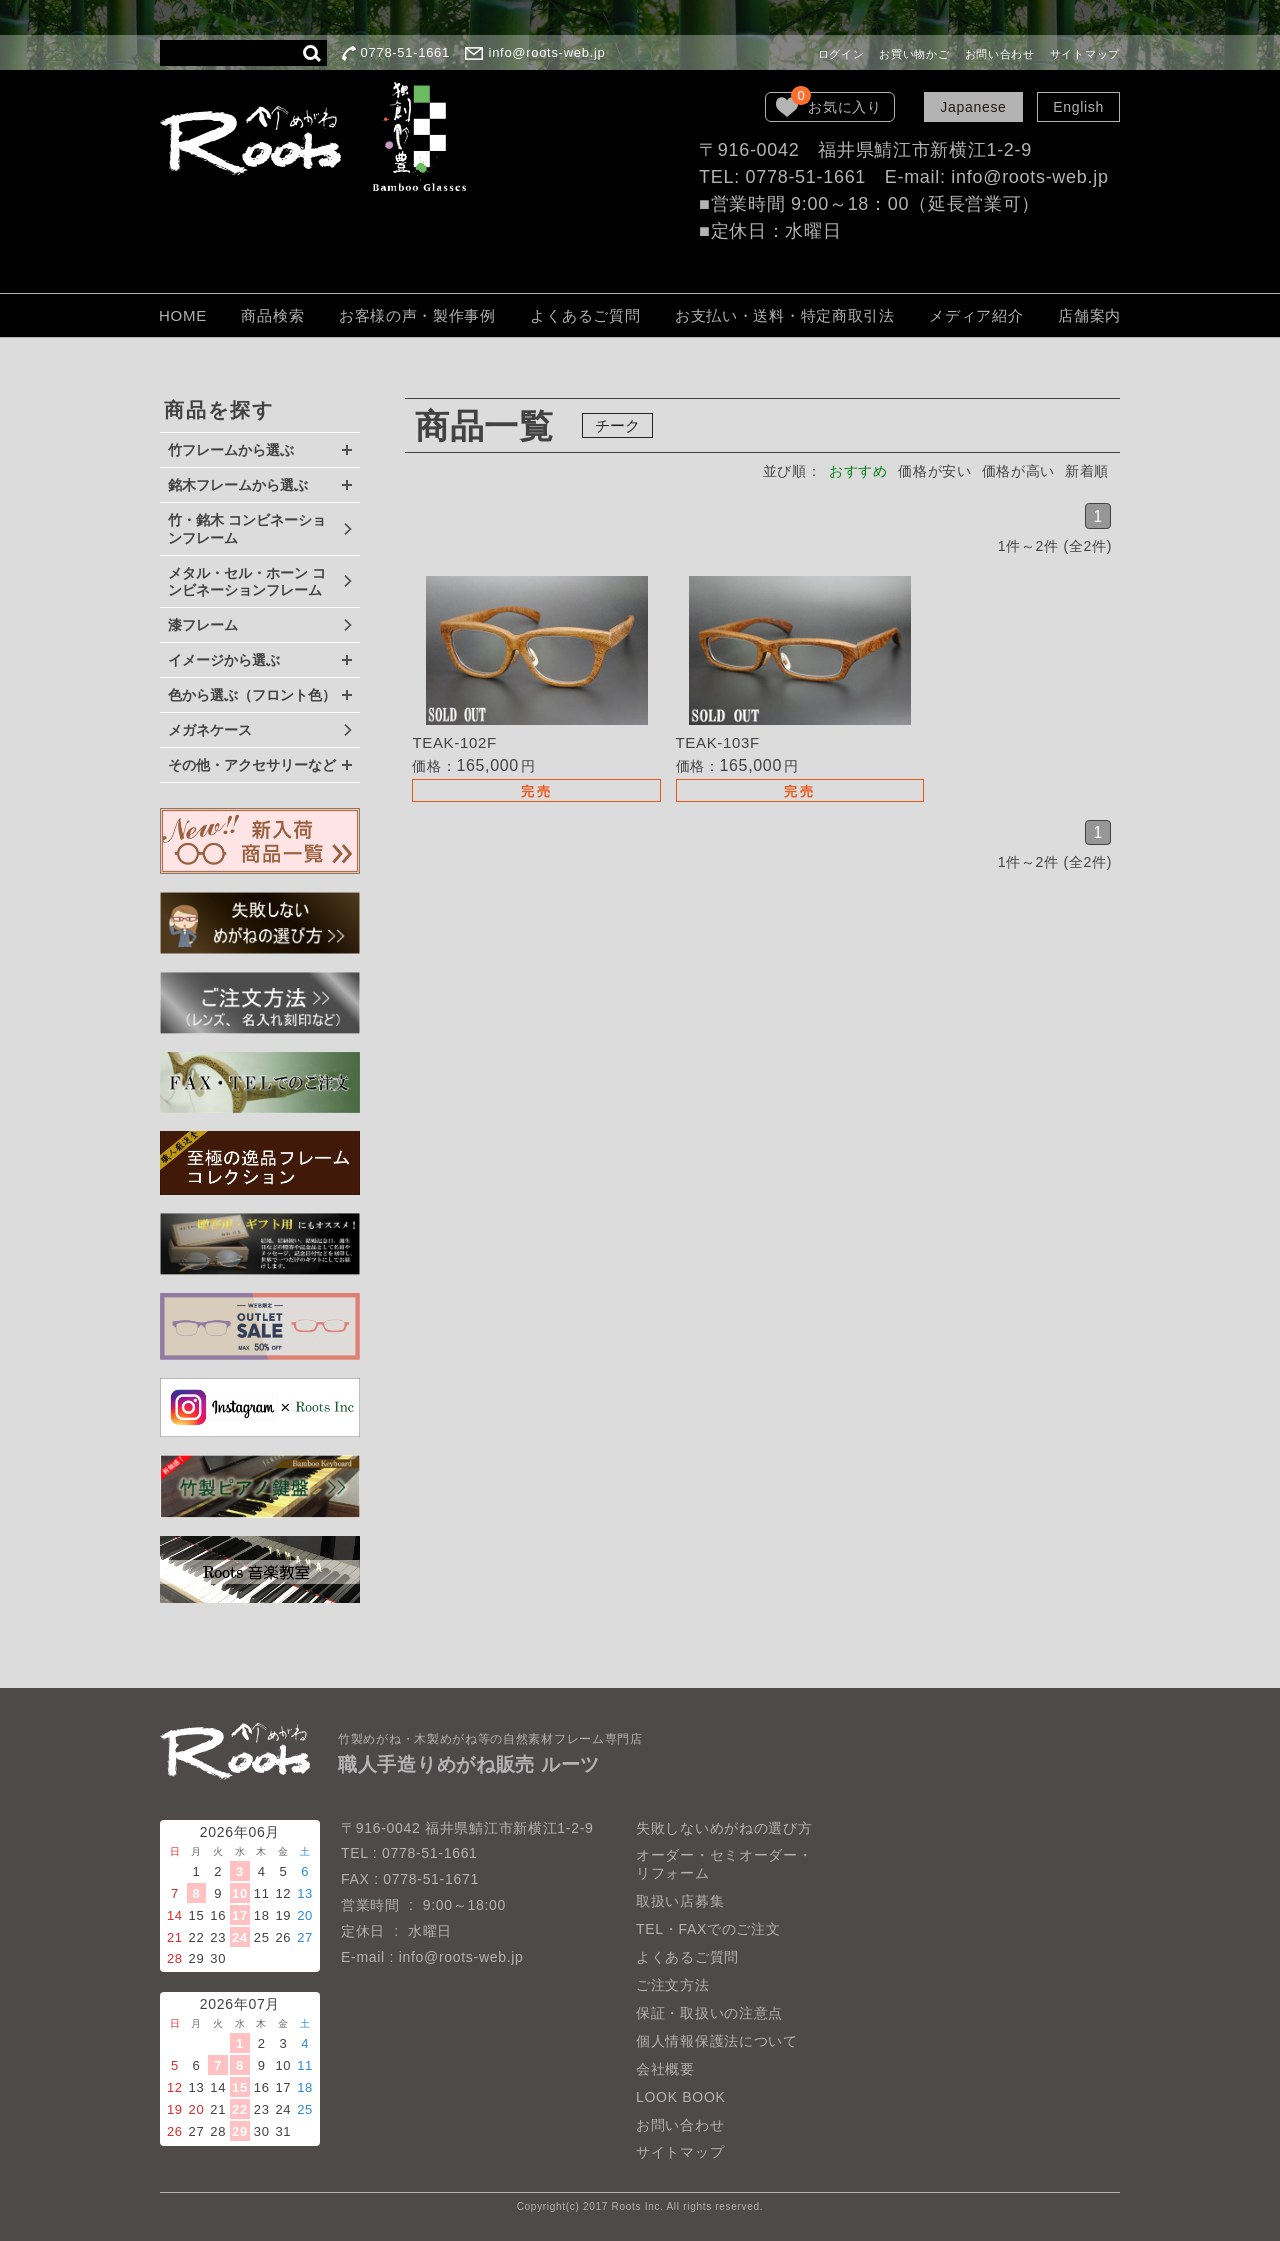  I want to click on 店舗案内, so click(1089, 315).